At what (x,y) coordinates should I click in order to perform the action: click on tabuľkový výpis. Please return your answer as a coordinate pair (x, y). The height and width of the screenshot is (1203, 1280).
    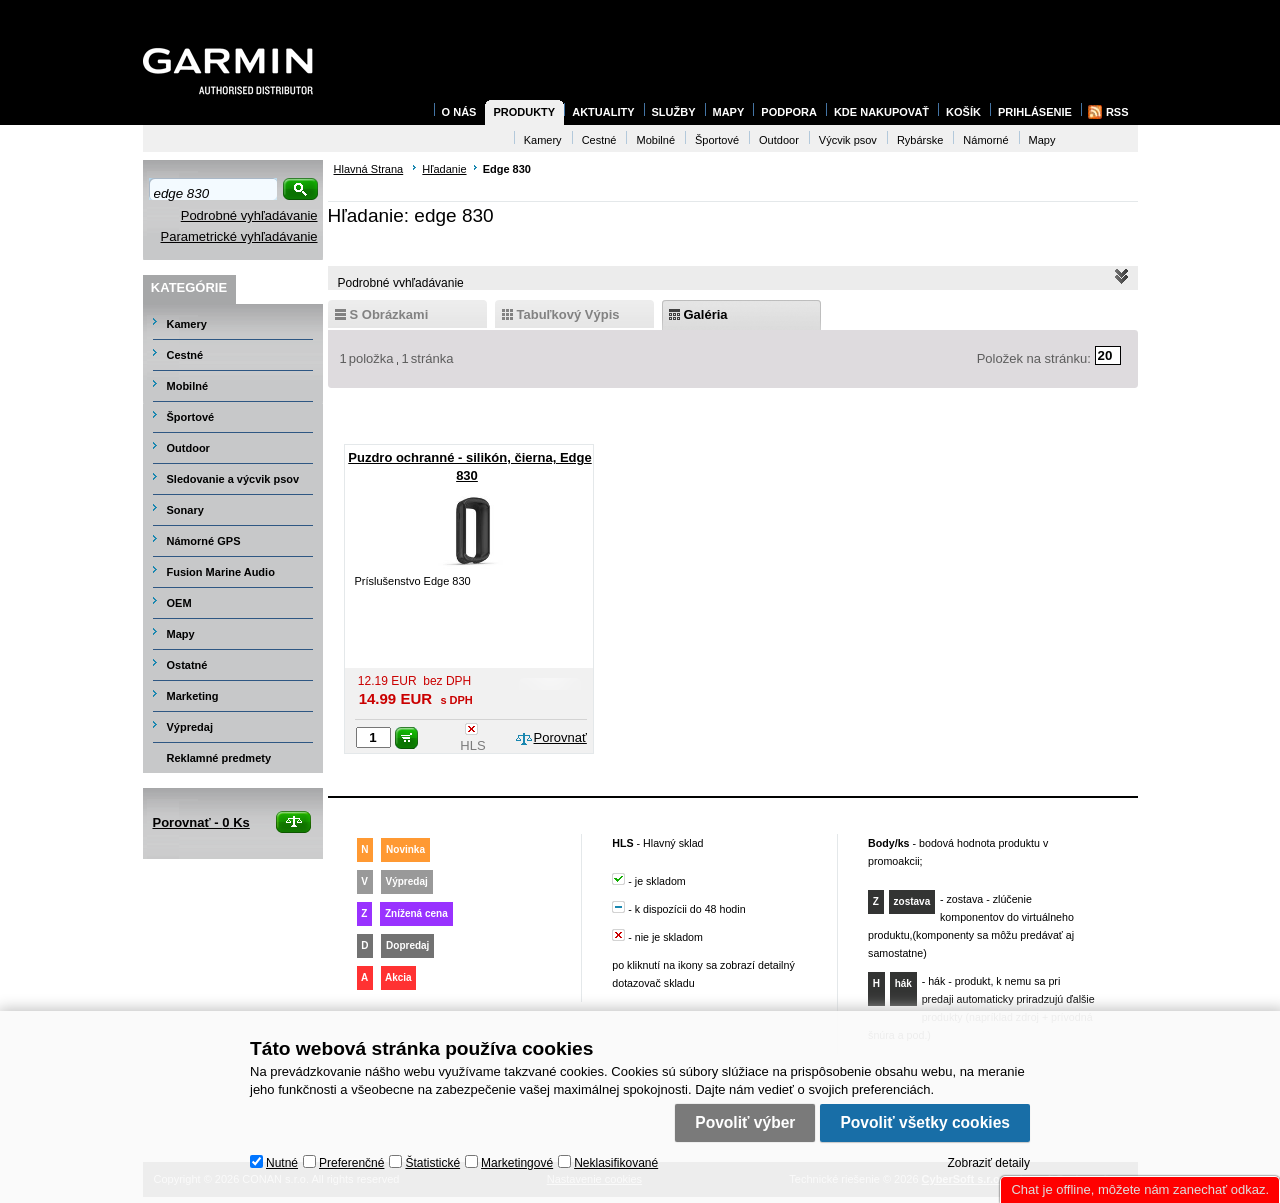
    Looking at the image, I should click on (568, 314).